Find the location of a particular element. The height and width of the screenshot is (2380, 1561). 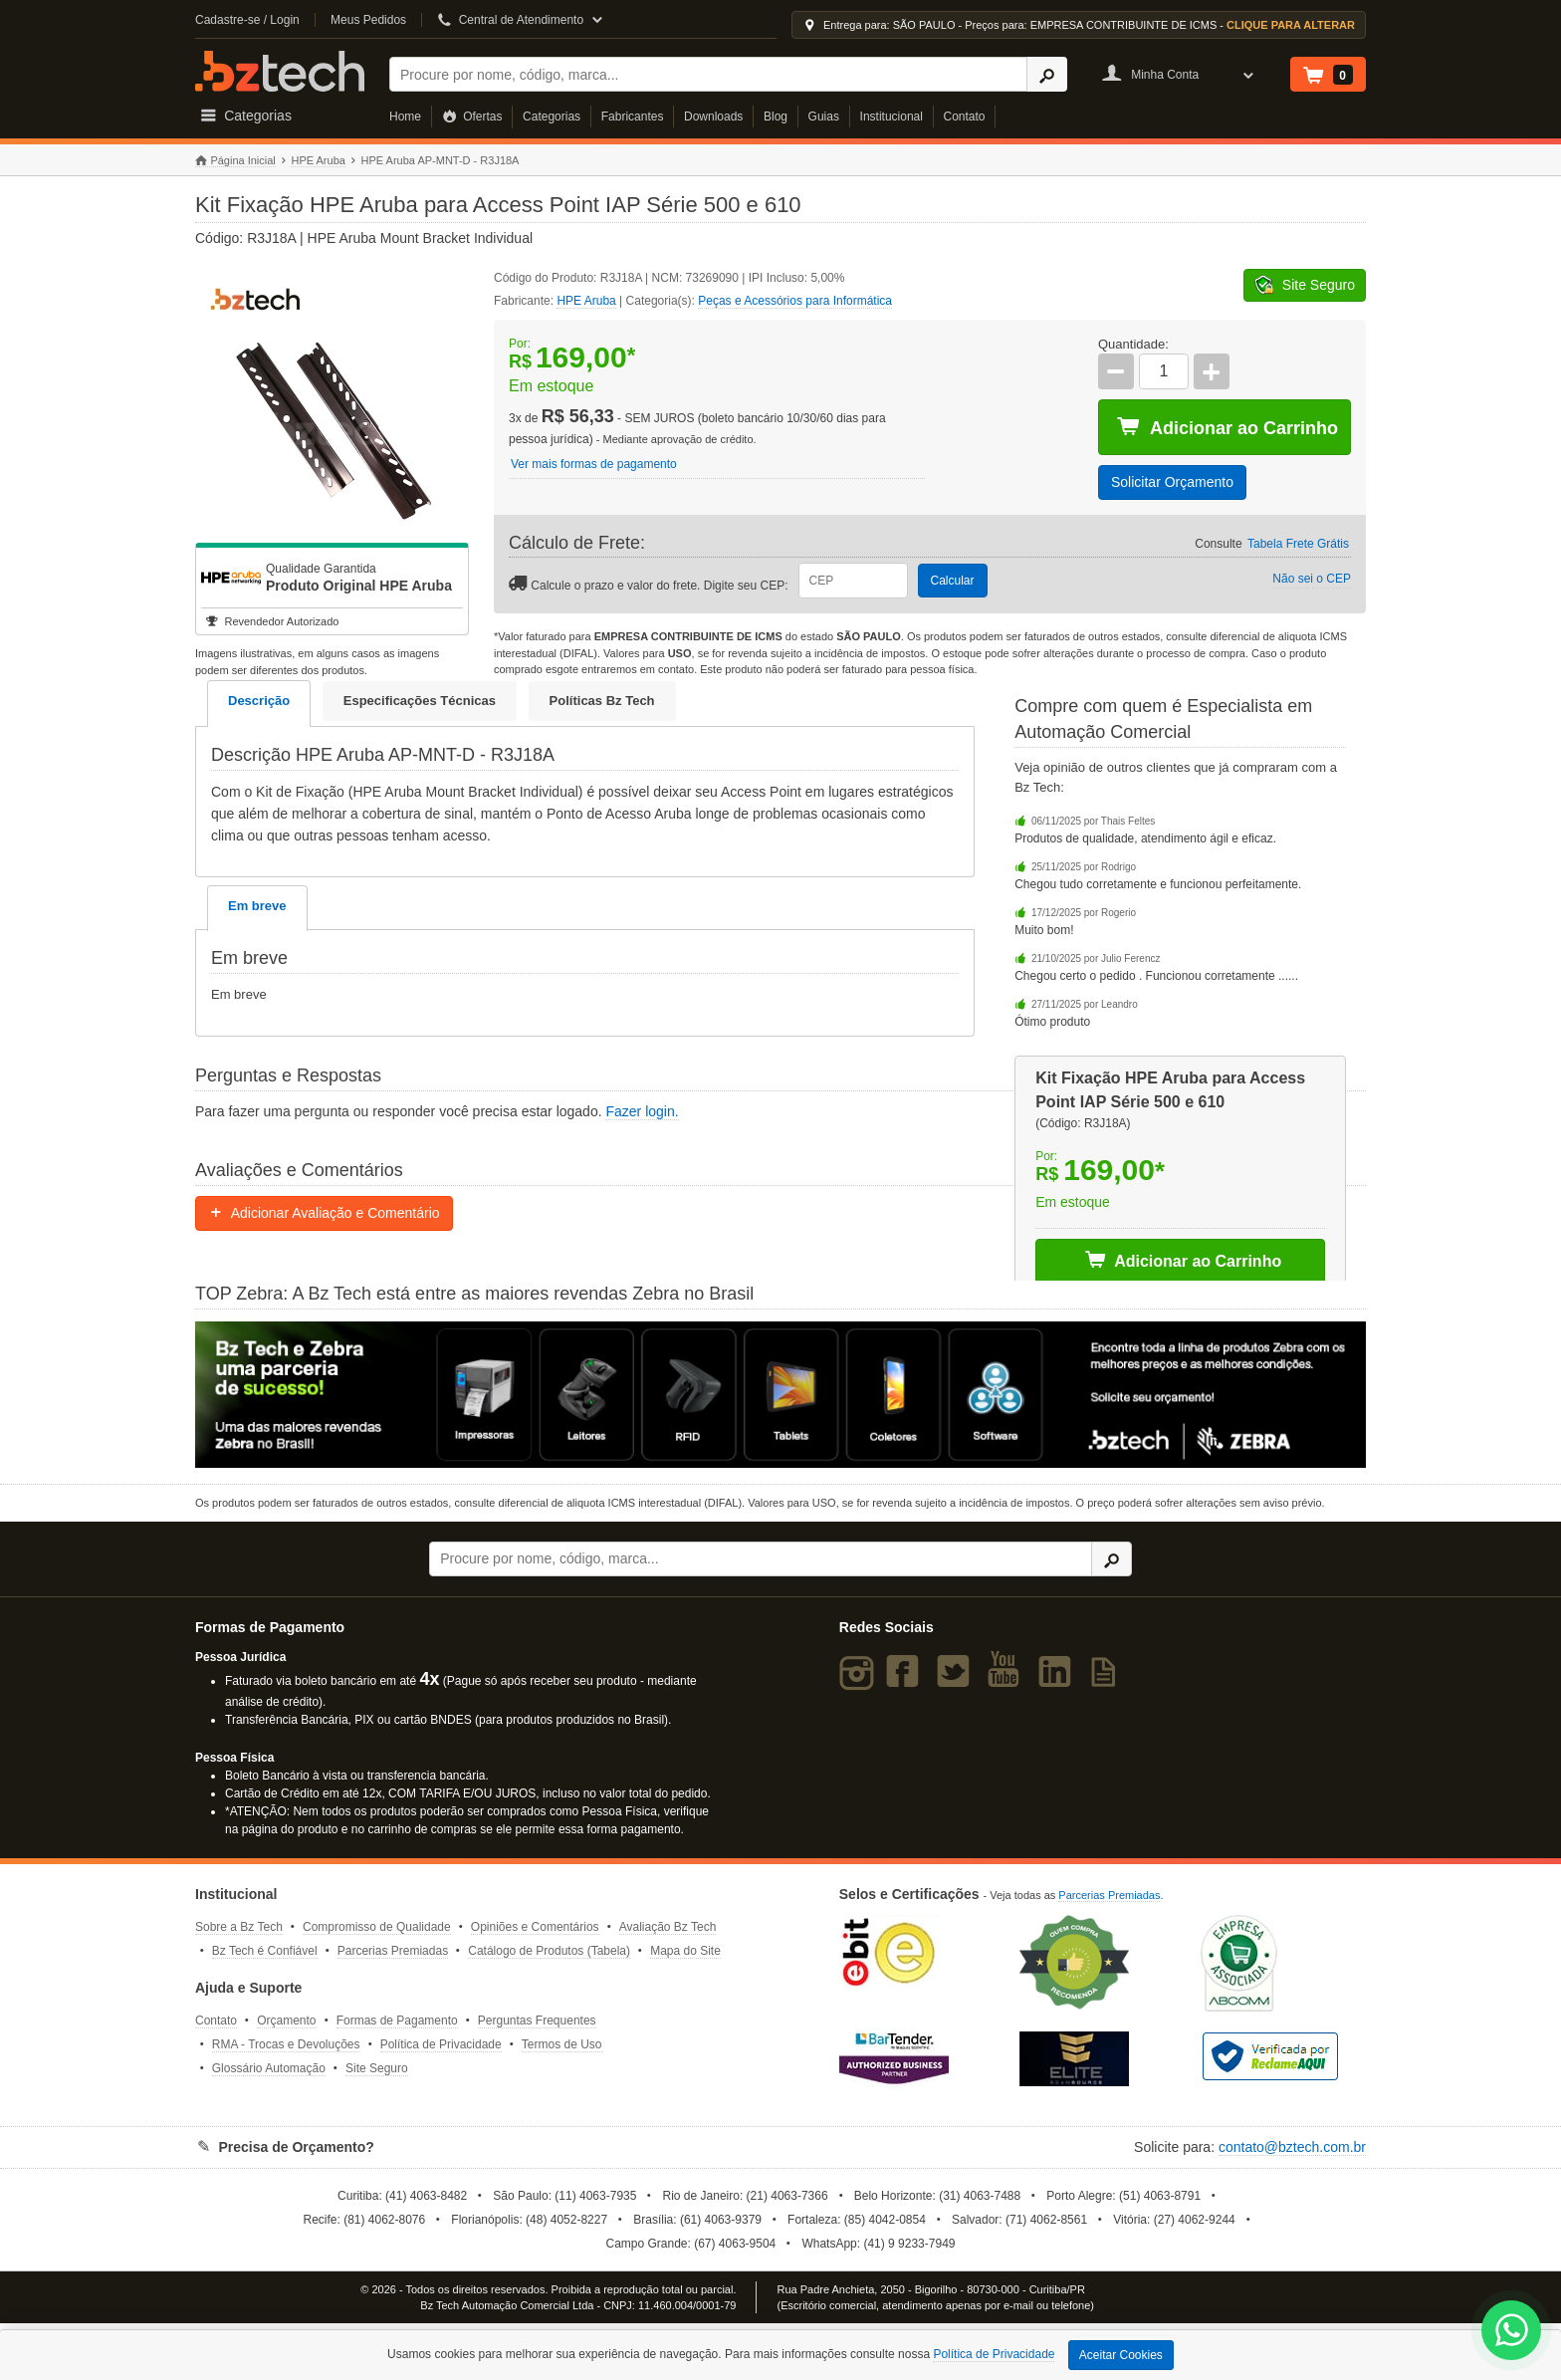

Aceitar Cookies is located at coordinates (1121, 2355).